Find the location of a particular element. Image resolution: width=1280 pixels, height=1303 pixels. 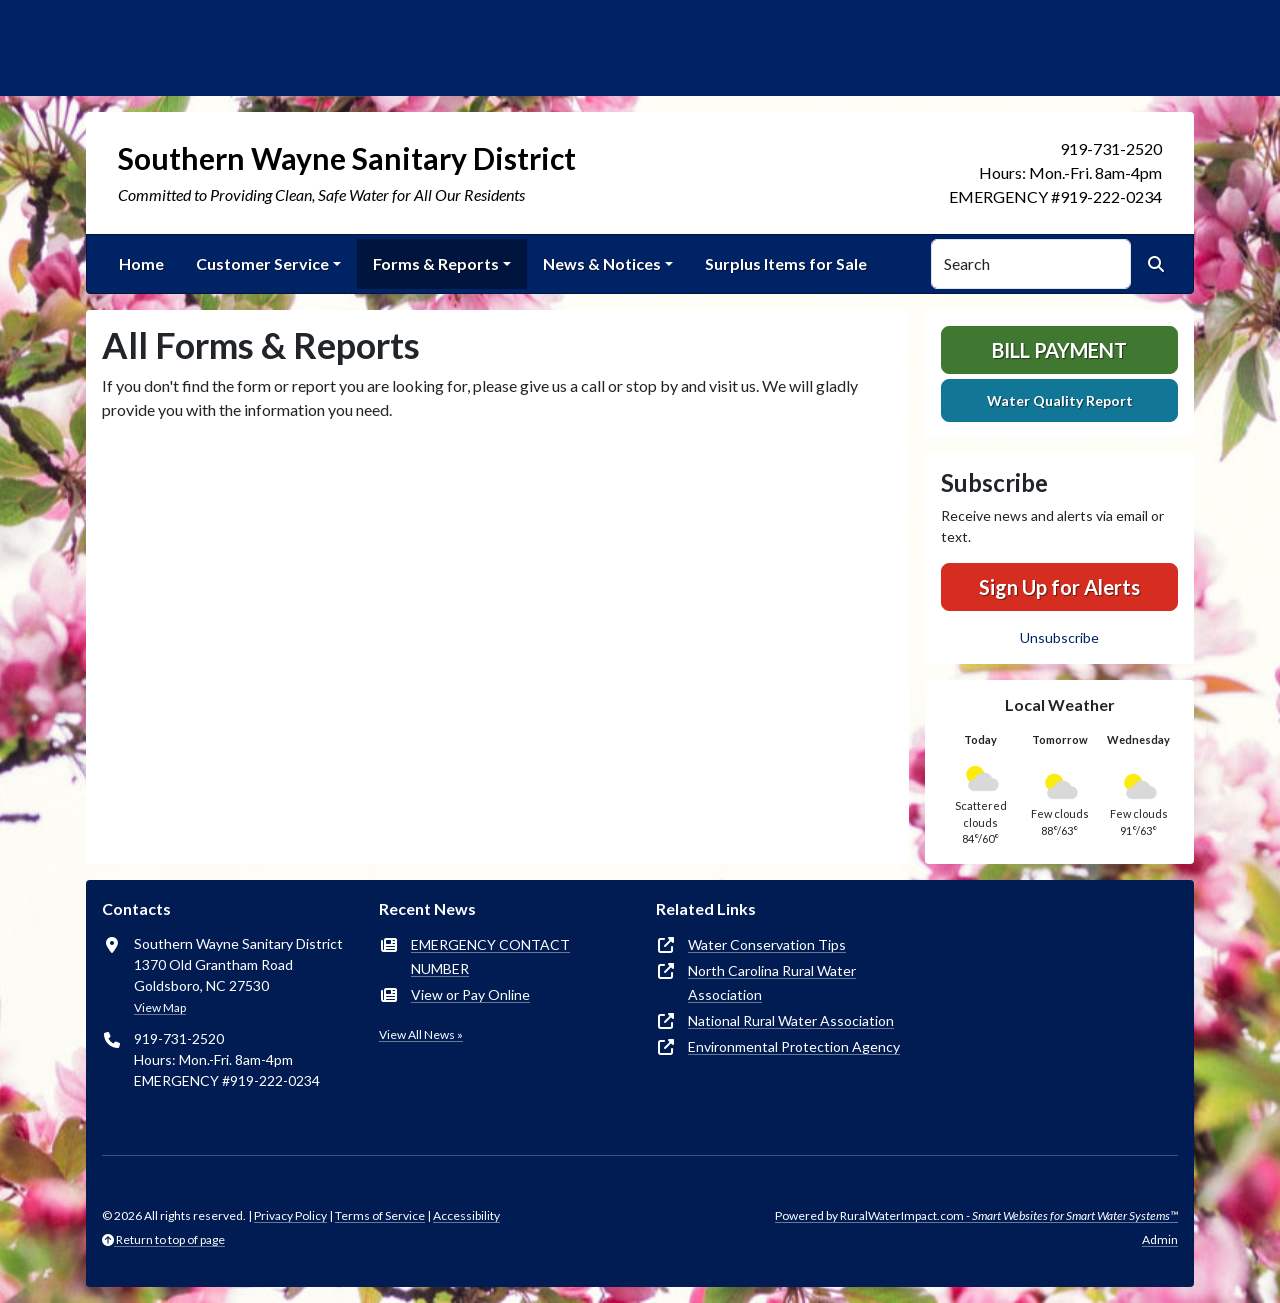

Water Quality Report is located at coordinates (1060, 400).